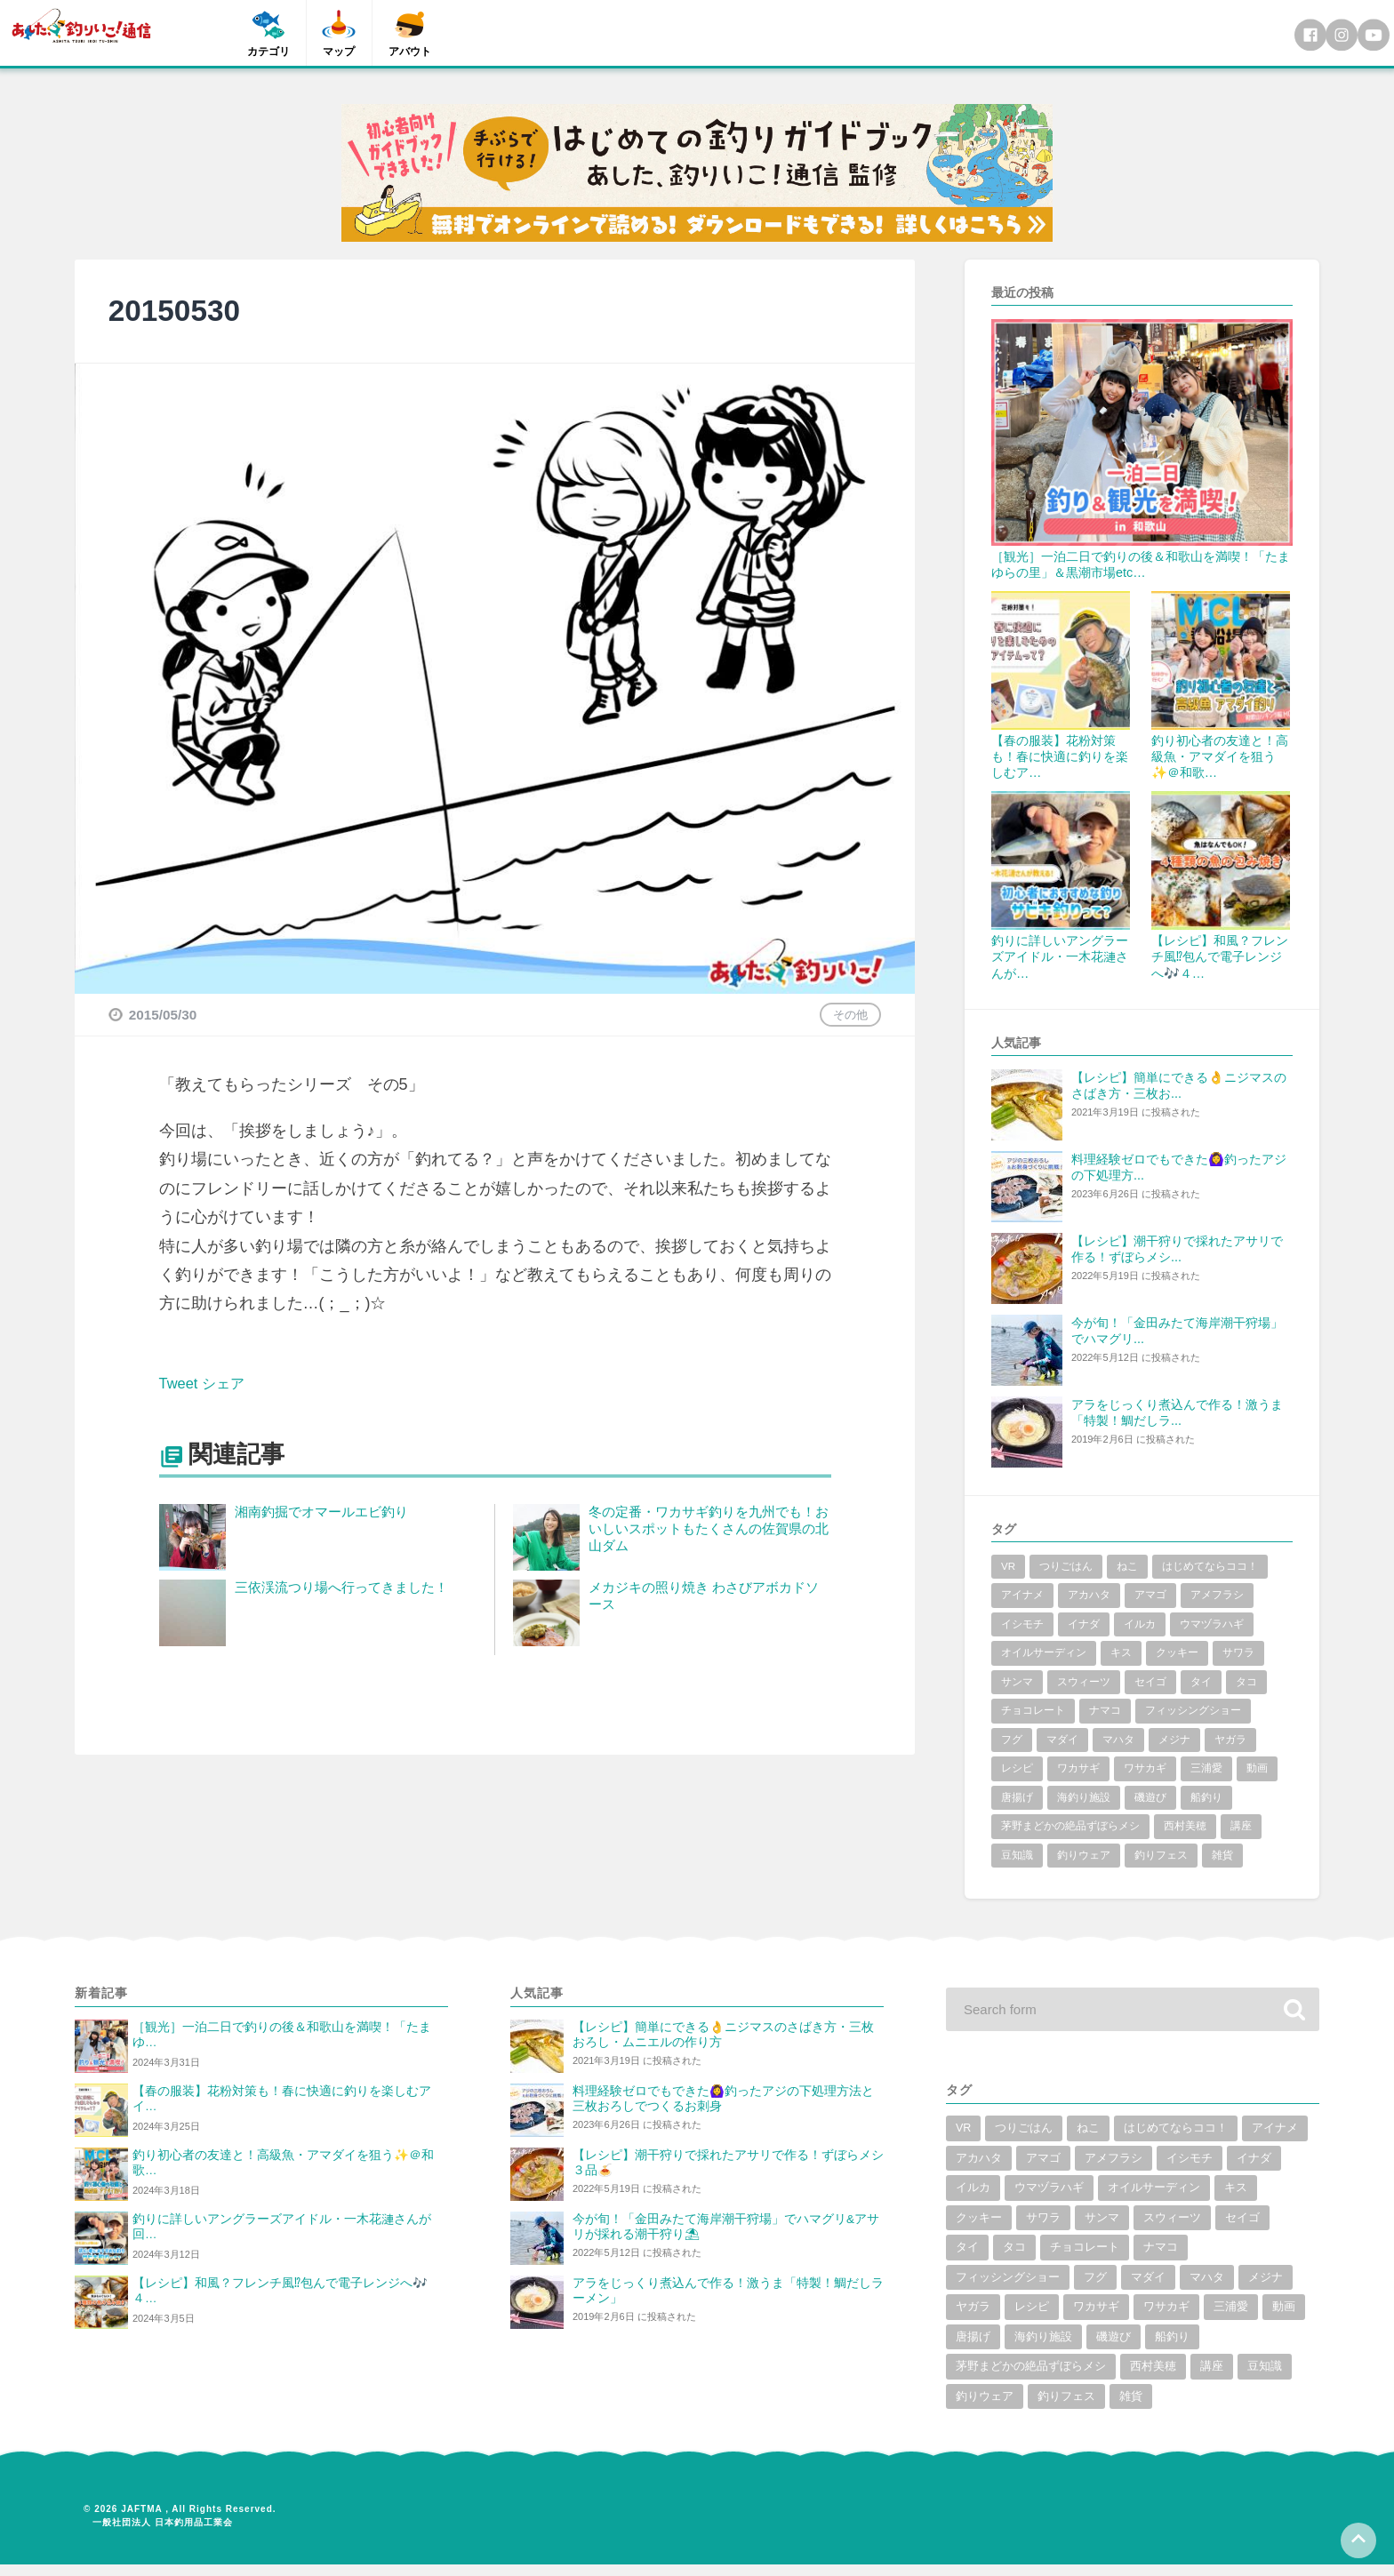 This screenshot has height=2576, width=1394. I want to click on アバウト, so click(410, 51).